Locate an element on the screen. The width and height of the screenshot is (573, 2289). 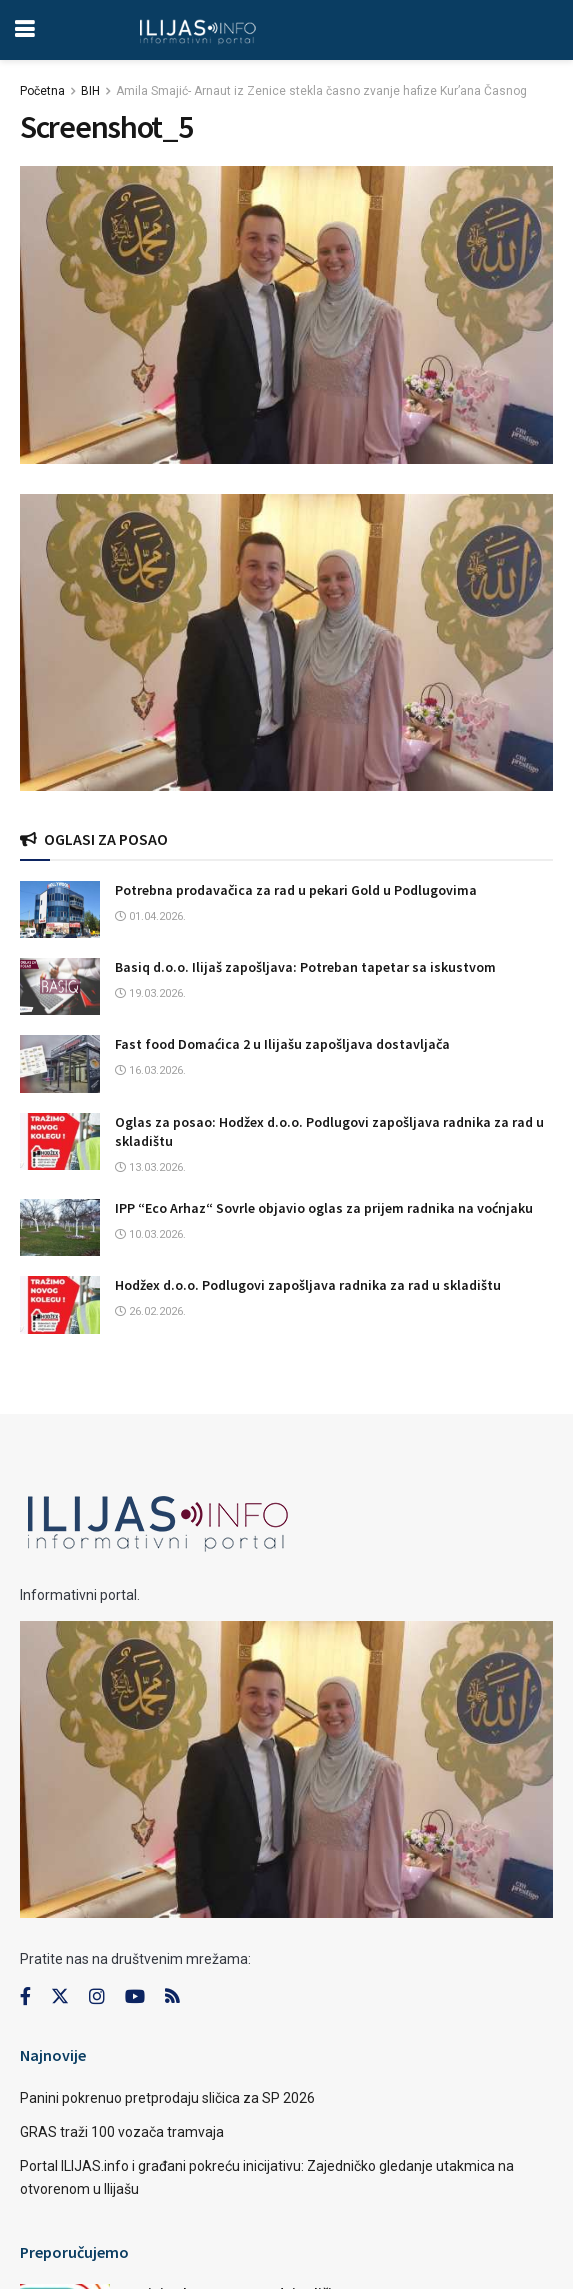
Hodžex d.o.o. Podlugovi zapošljava radnika za rad u skladištu is located at coordinates (308, 1285).